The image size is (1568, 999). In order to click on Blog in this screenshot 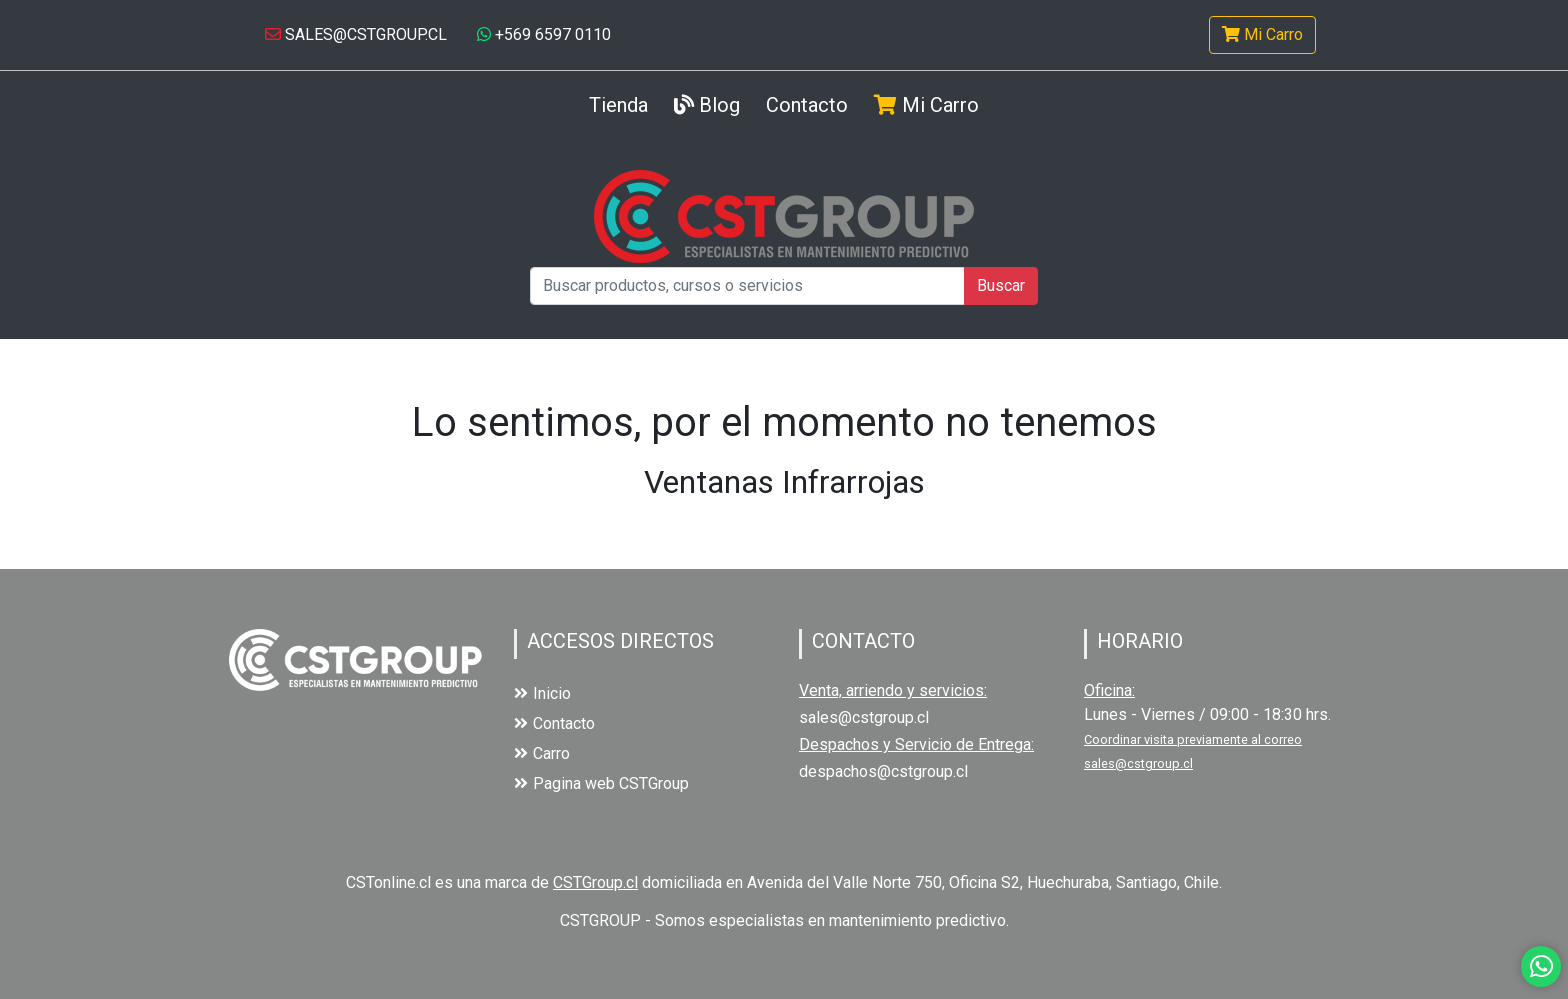, I will do `click(707, 105)`.